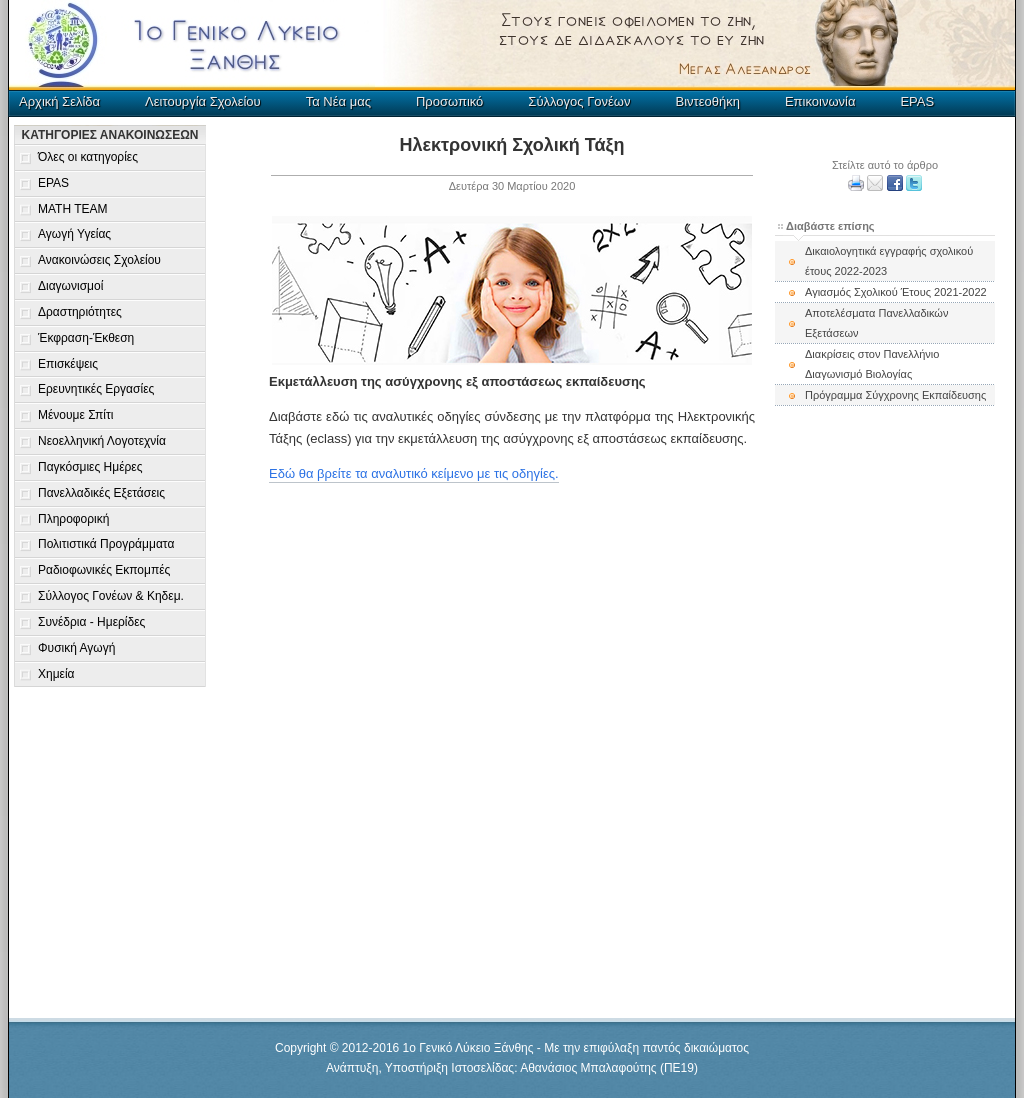 The height and width of the screenshot is (1098, 1024). What do you see at coordinates (106, 544) in the screenshot?
I see `Πολιτιστικά Προγράμματα` at bounding box center [106, 544].